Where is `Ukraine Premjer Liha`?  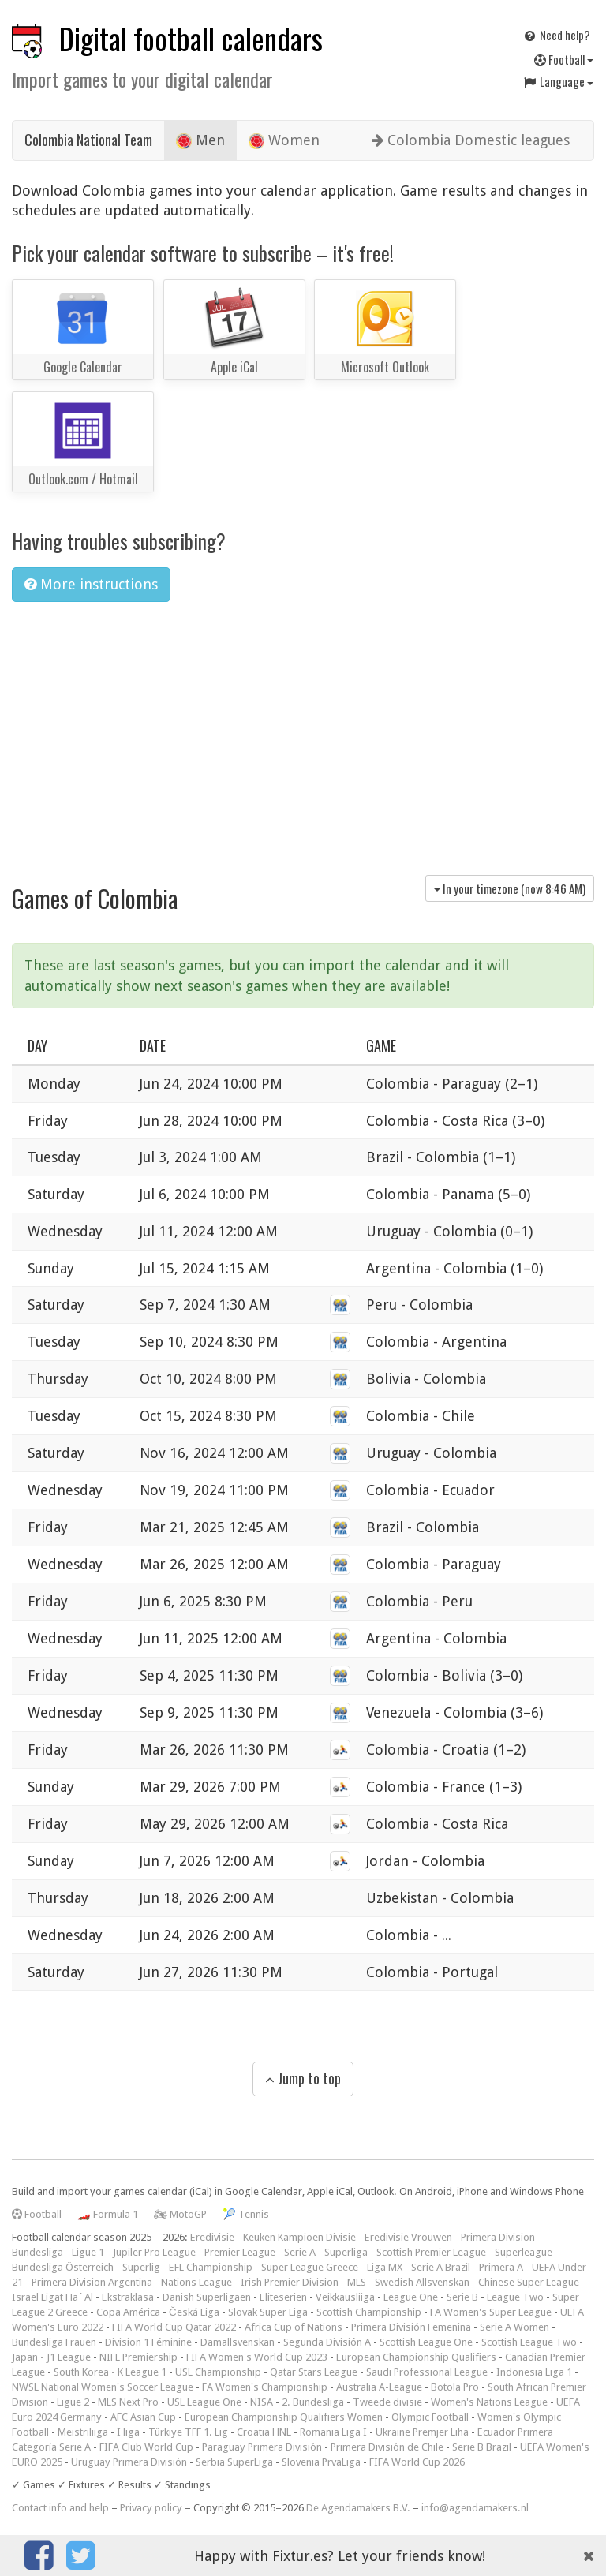 Ukraine Premjer Liha is located at coordinates (422, 2432).